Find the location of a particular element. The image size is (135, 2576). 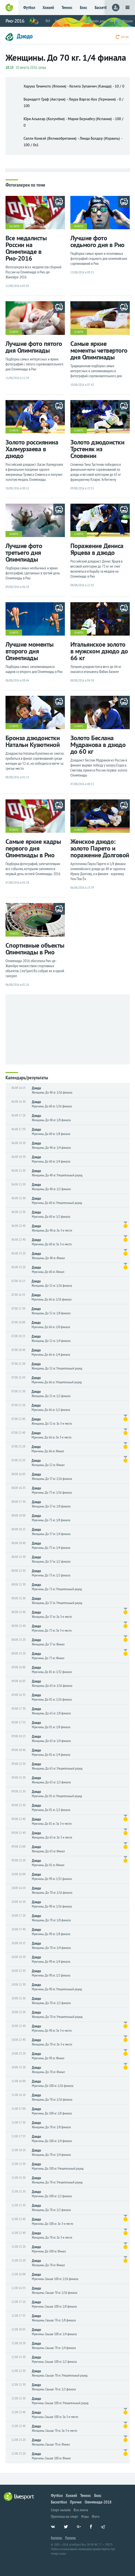

Теннис is located at coordinates (67, 7).